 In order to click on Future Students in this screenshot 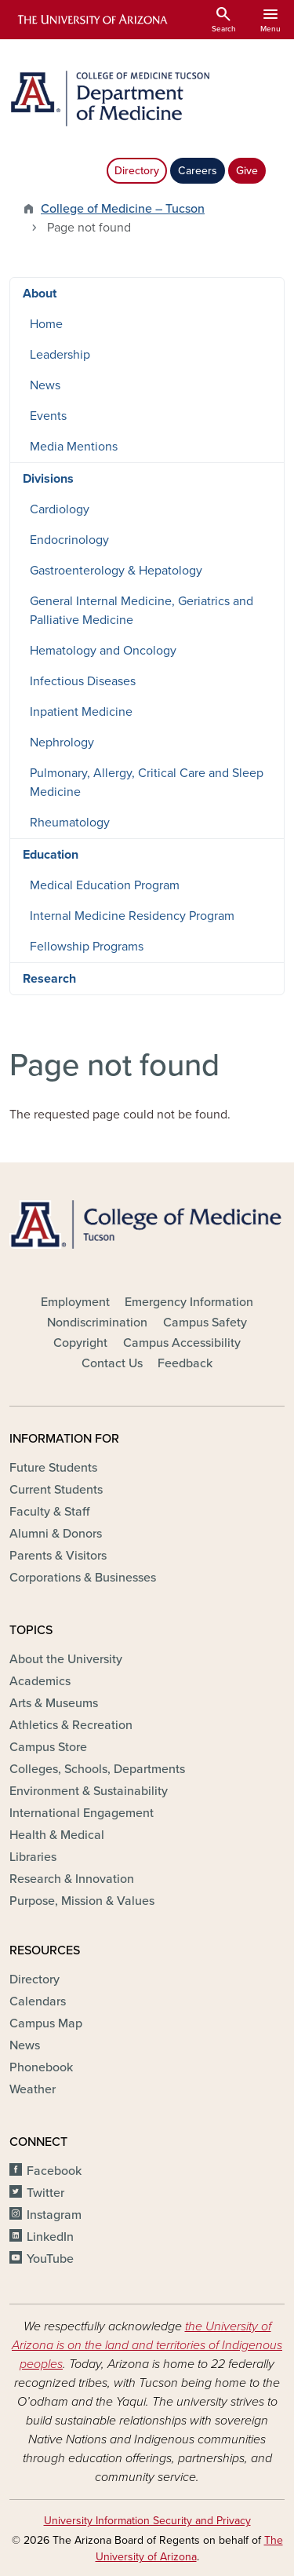, I will do `click(53, 1468)`.